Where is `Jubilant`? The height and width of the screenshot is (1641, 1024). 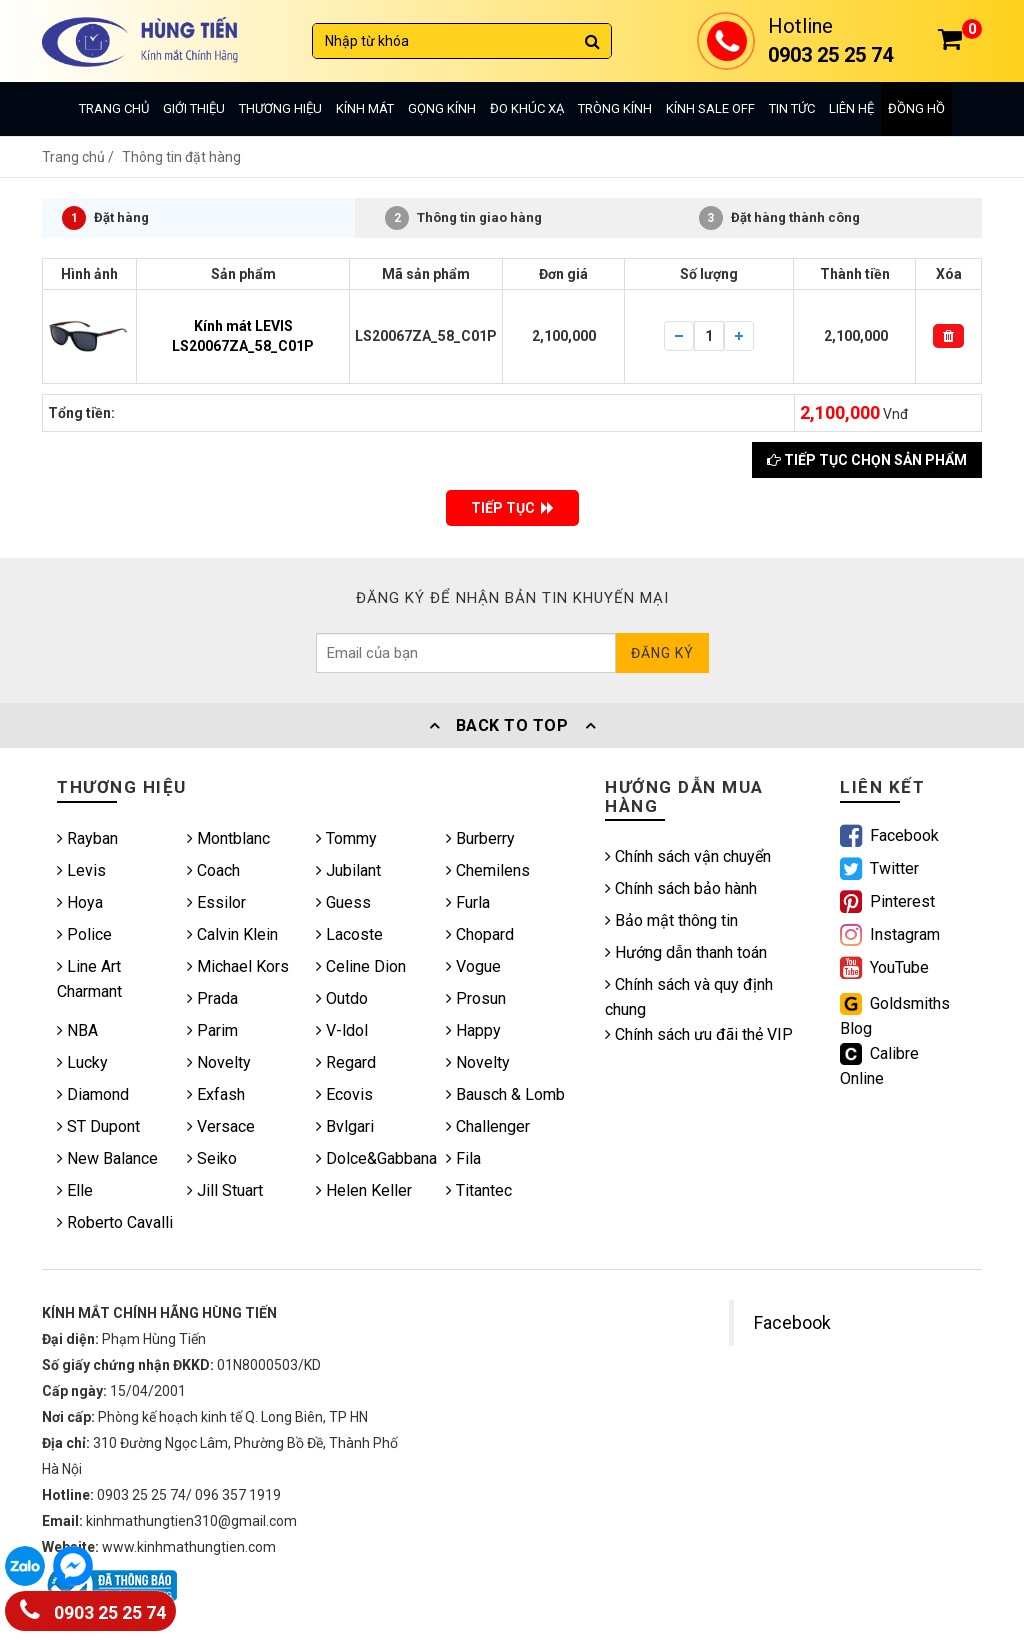 Jubilant is located at coordinates (348, 870).